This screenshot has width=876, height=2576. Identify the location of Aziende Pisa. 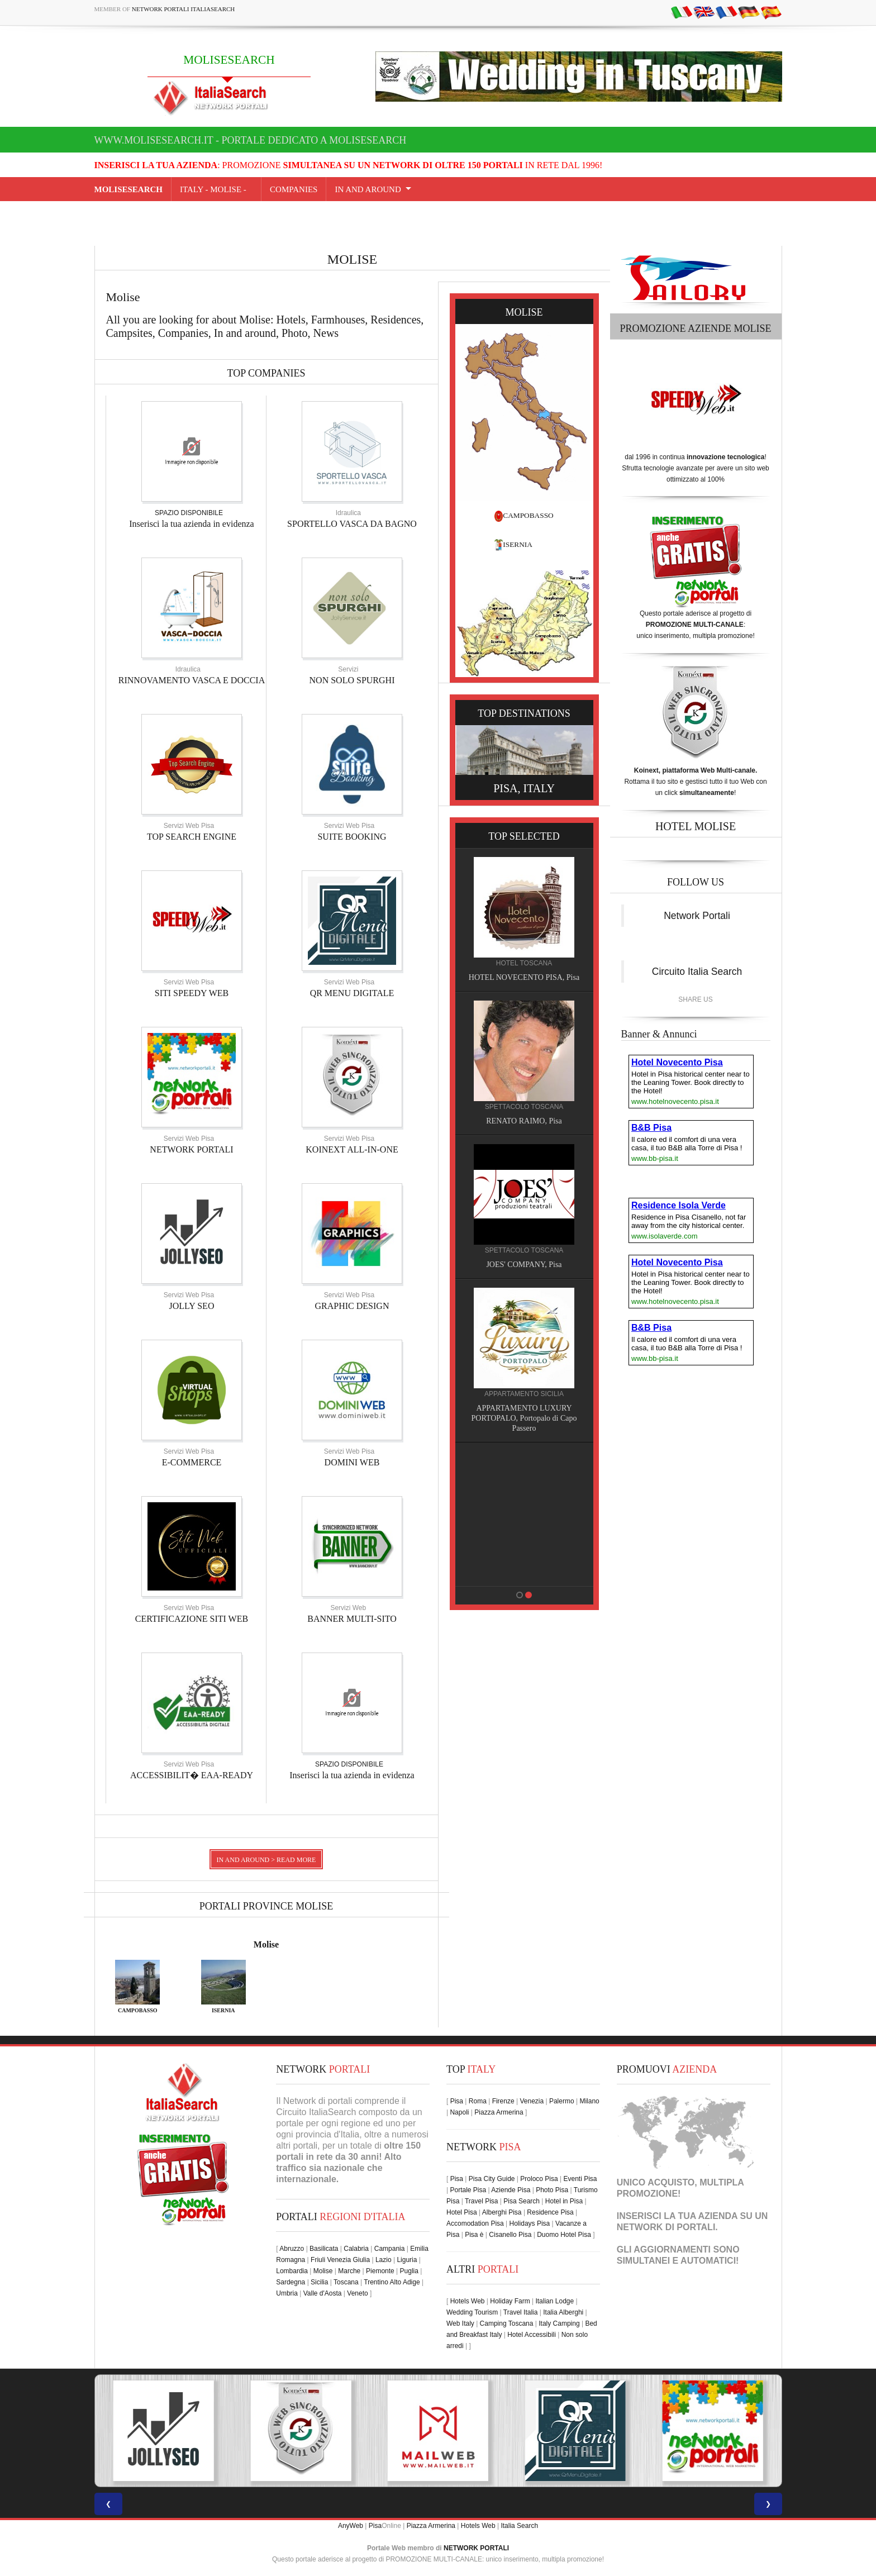
(510, 2190).